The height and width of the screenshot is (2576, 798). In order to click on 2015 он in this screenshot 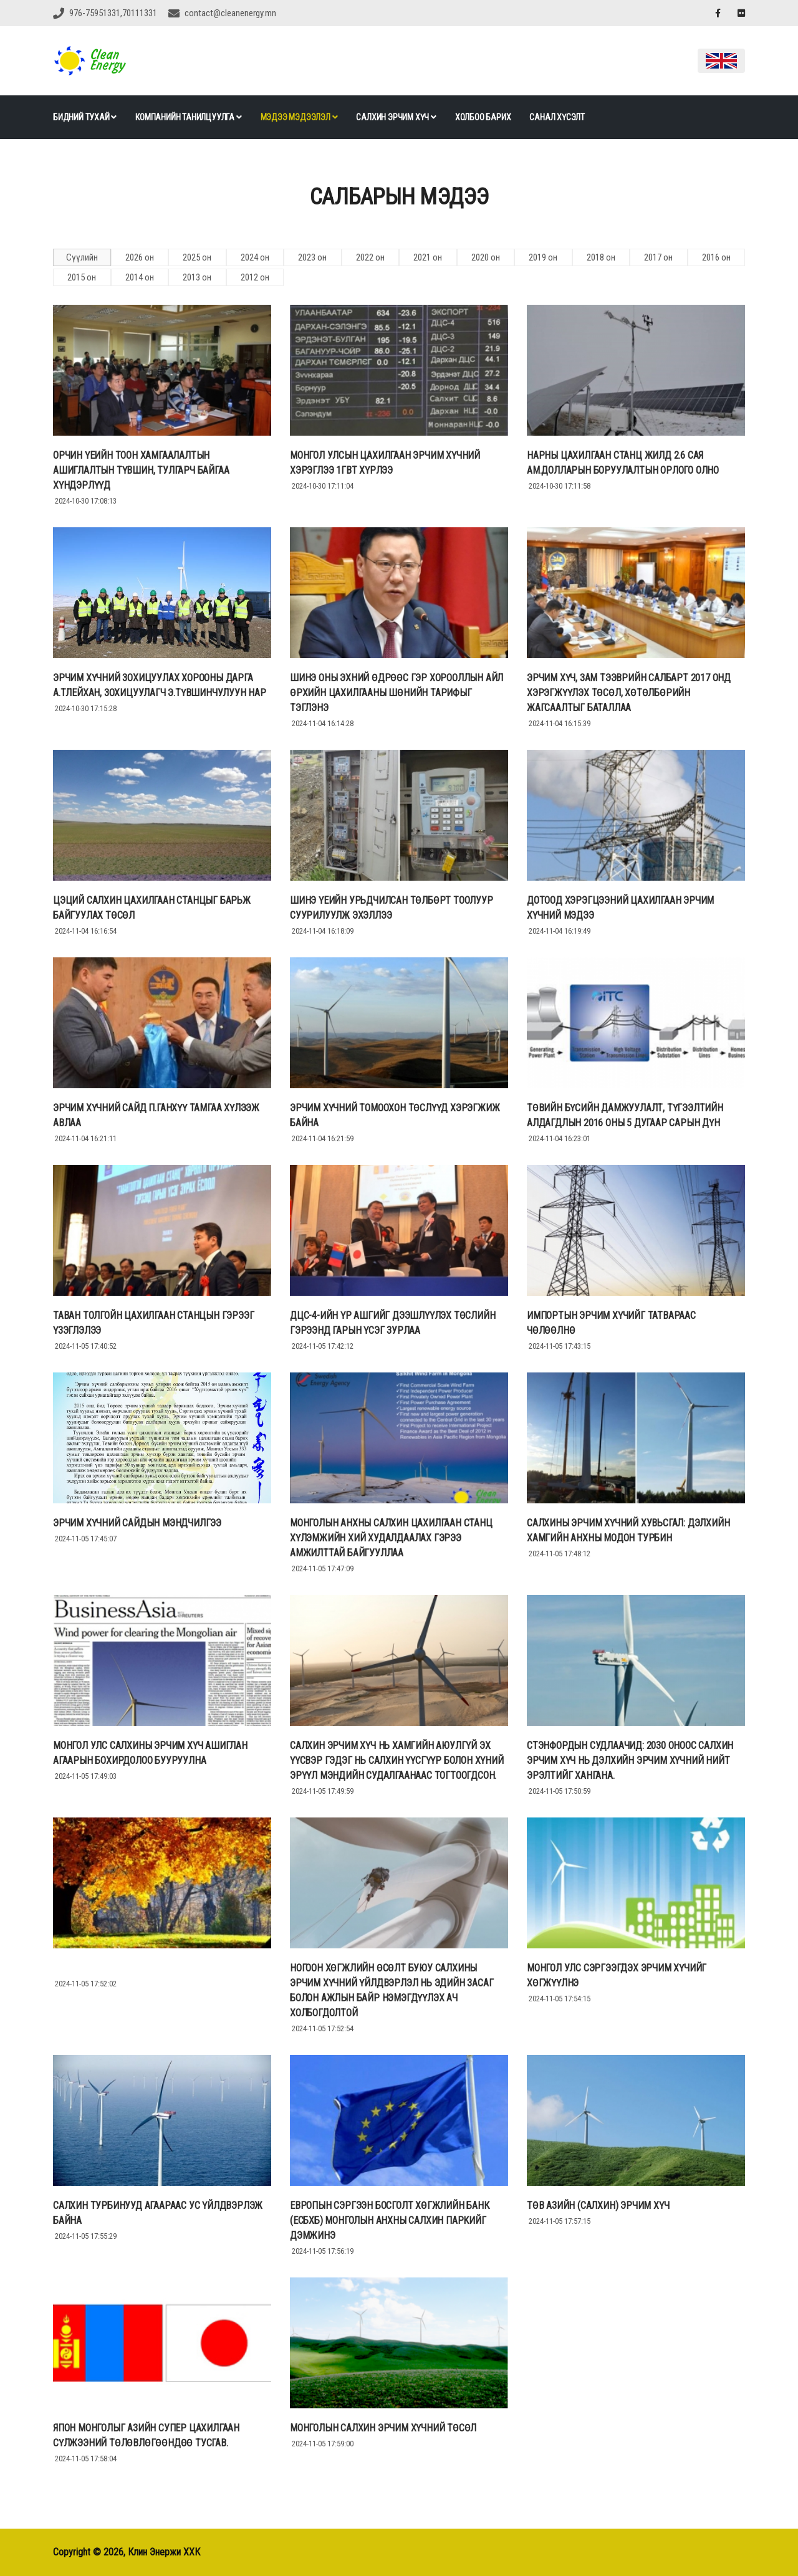, I will do `click(81, 277)`.